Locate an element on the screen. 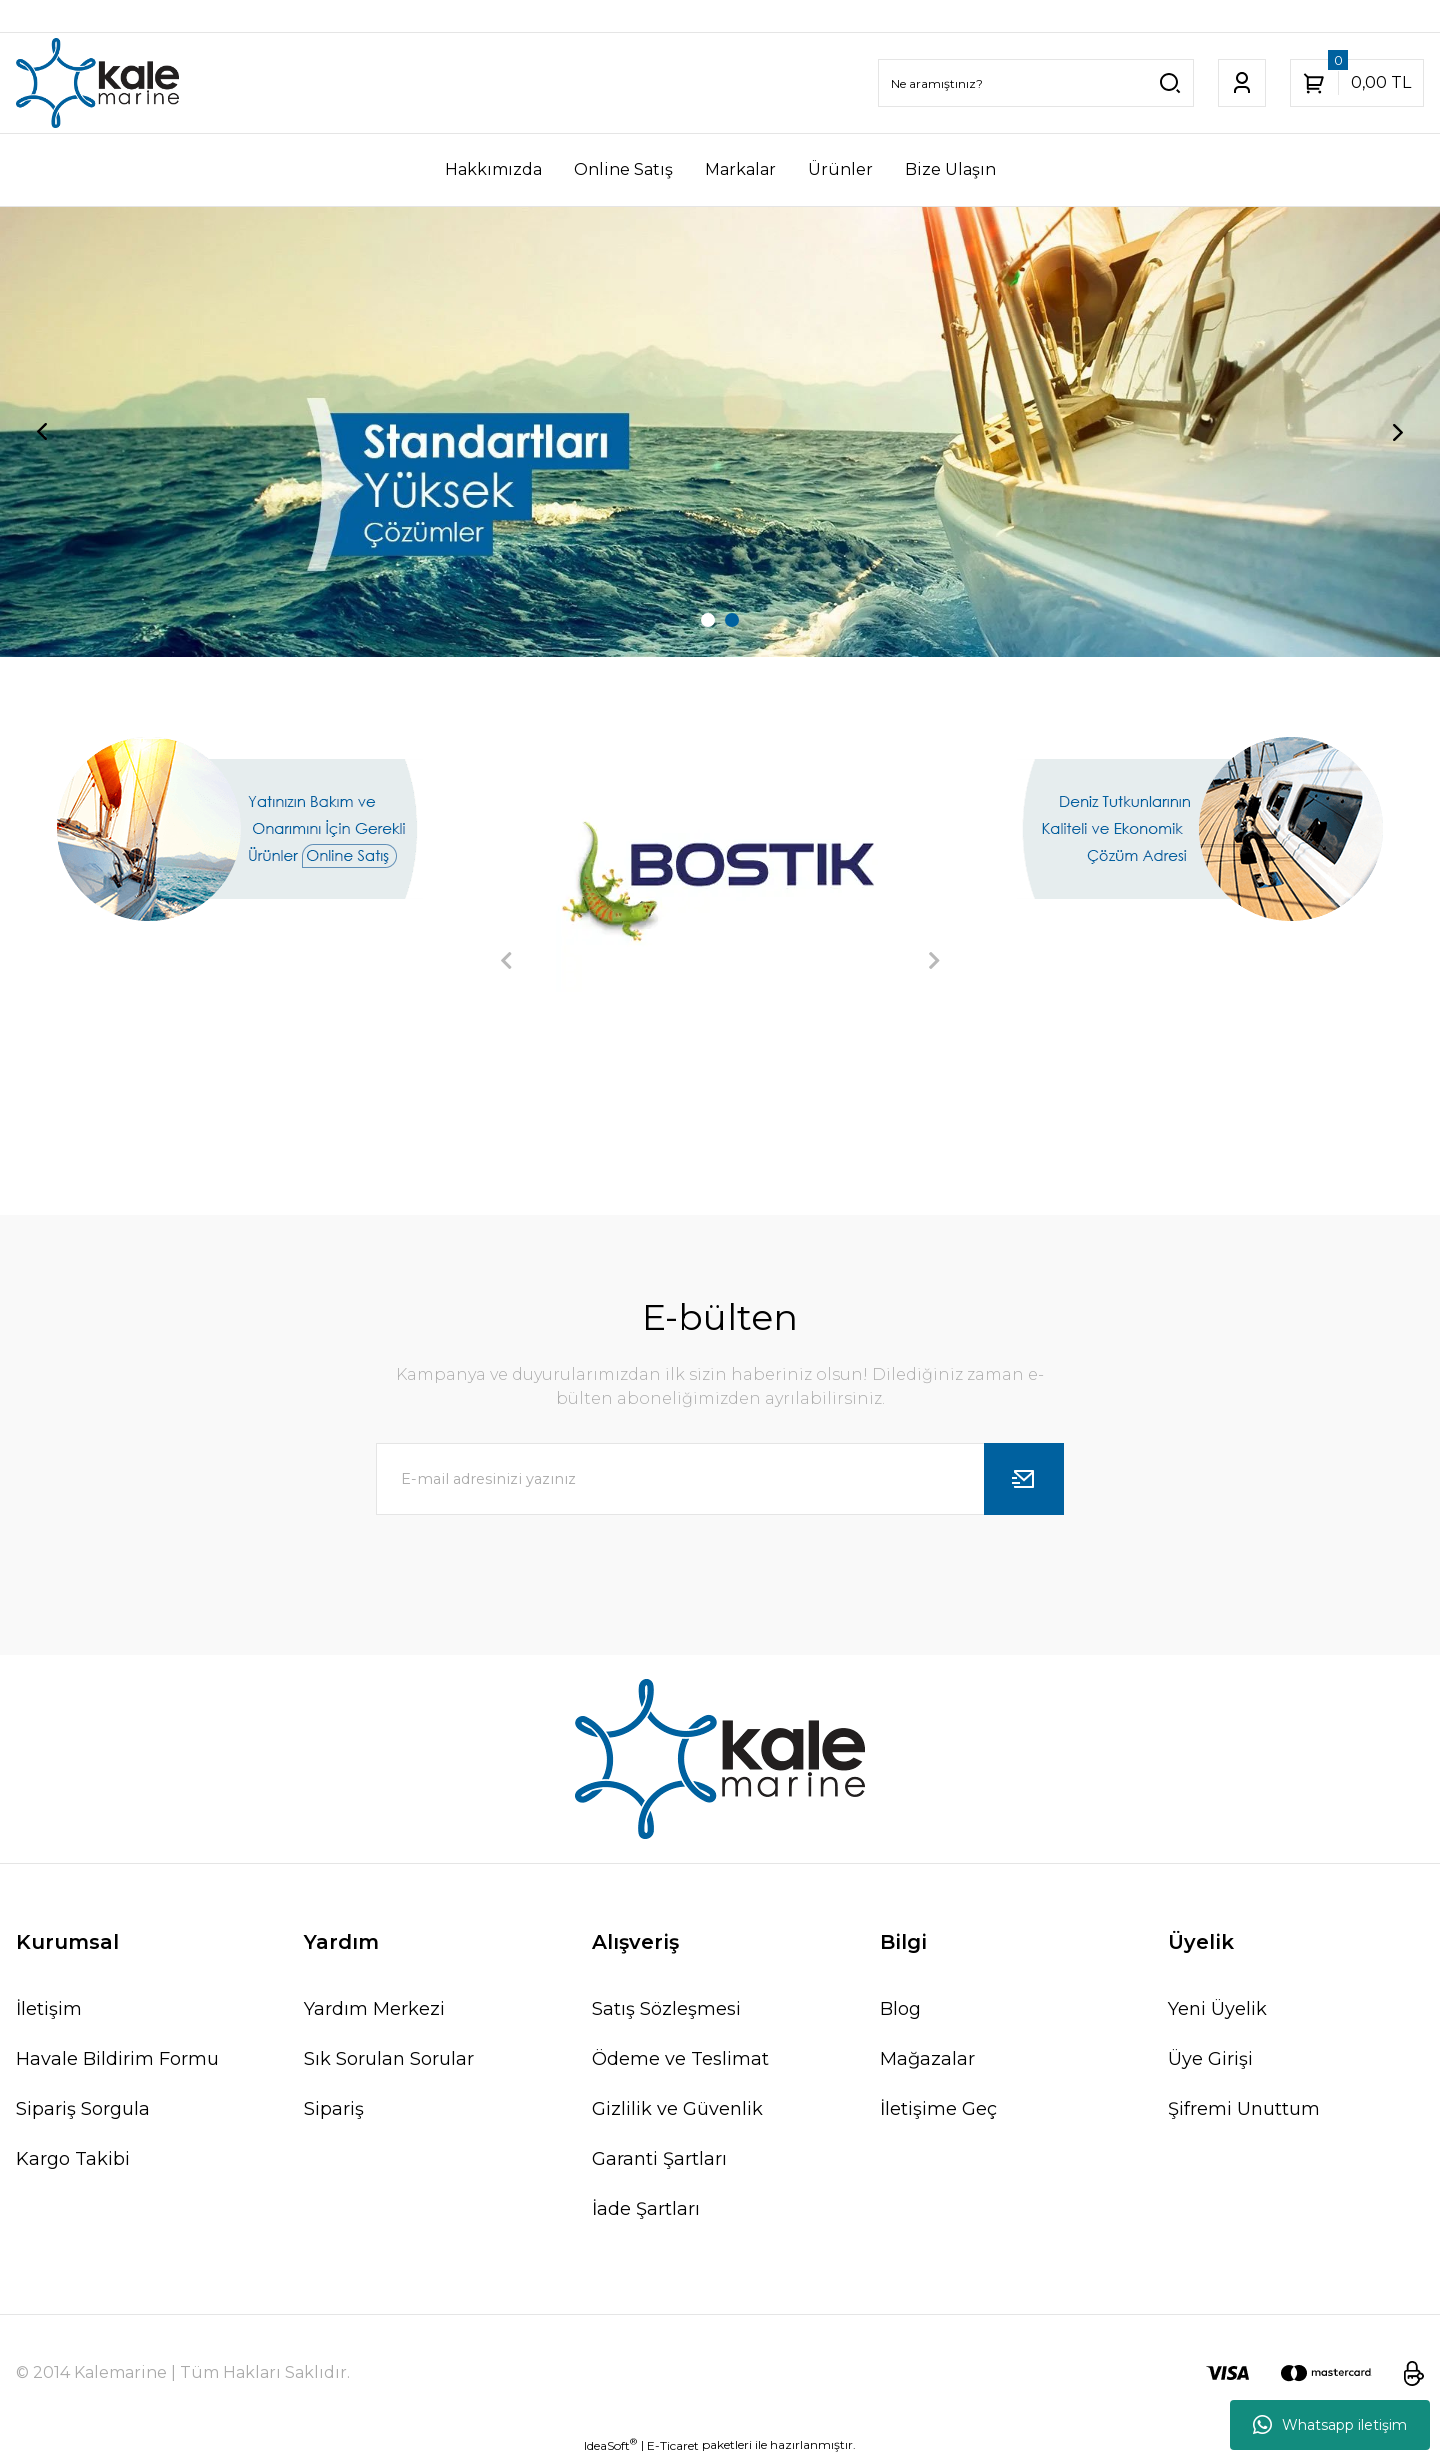 The width and height of the screenshot is (1440, 2460). IdeaSoft is located at coordinates (610, 2445).